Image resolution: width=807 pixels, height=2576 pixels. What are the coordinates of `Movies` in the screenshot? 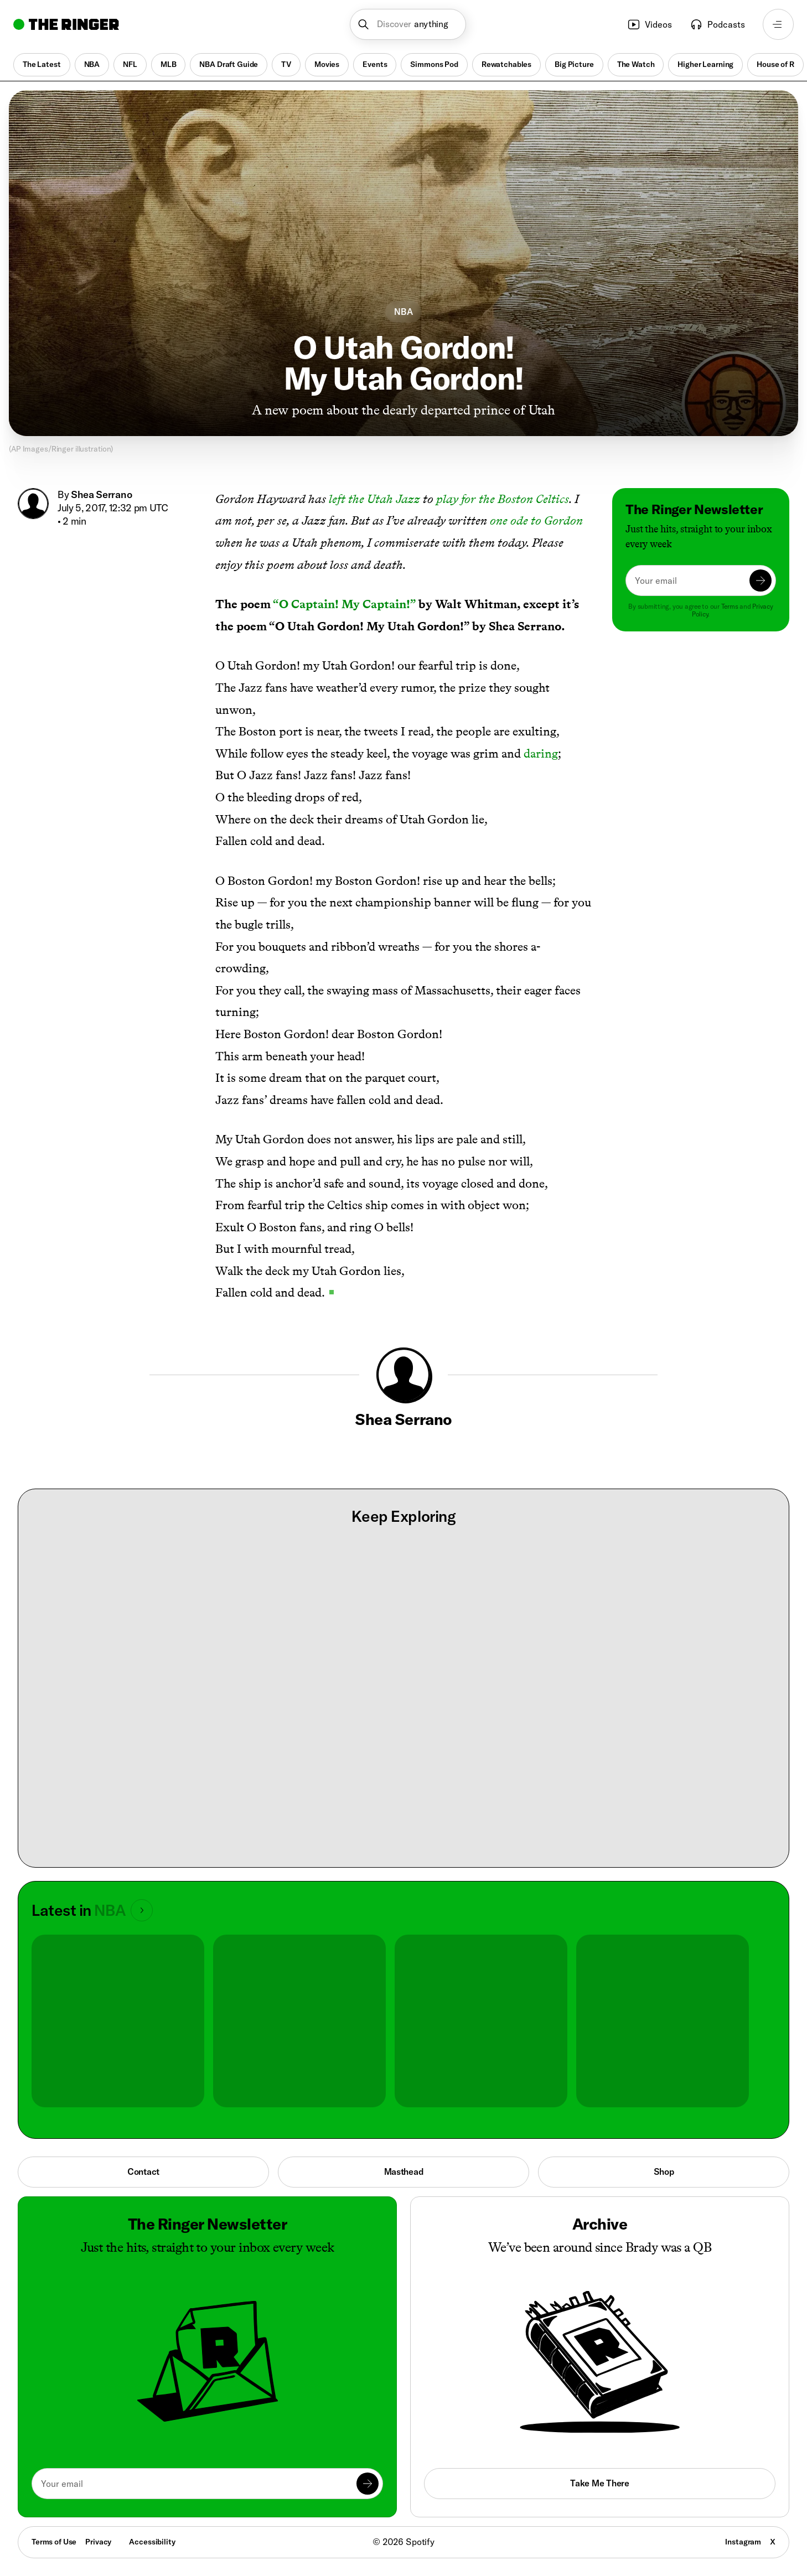 It's located at (326, 64).